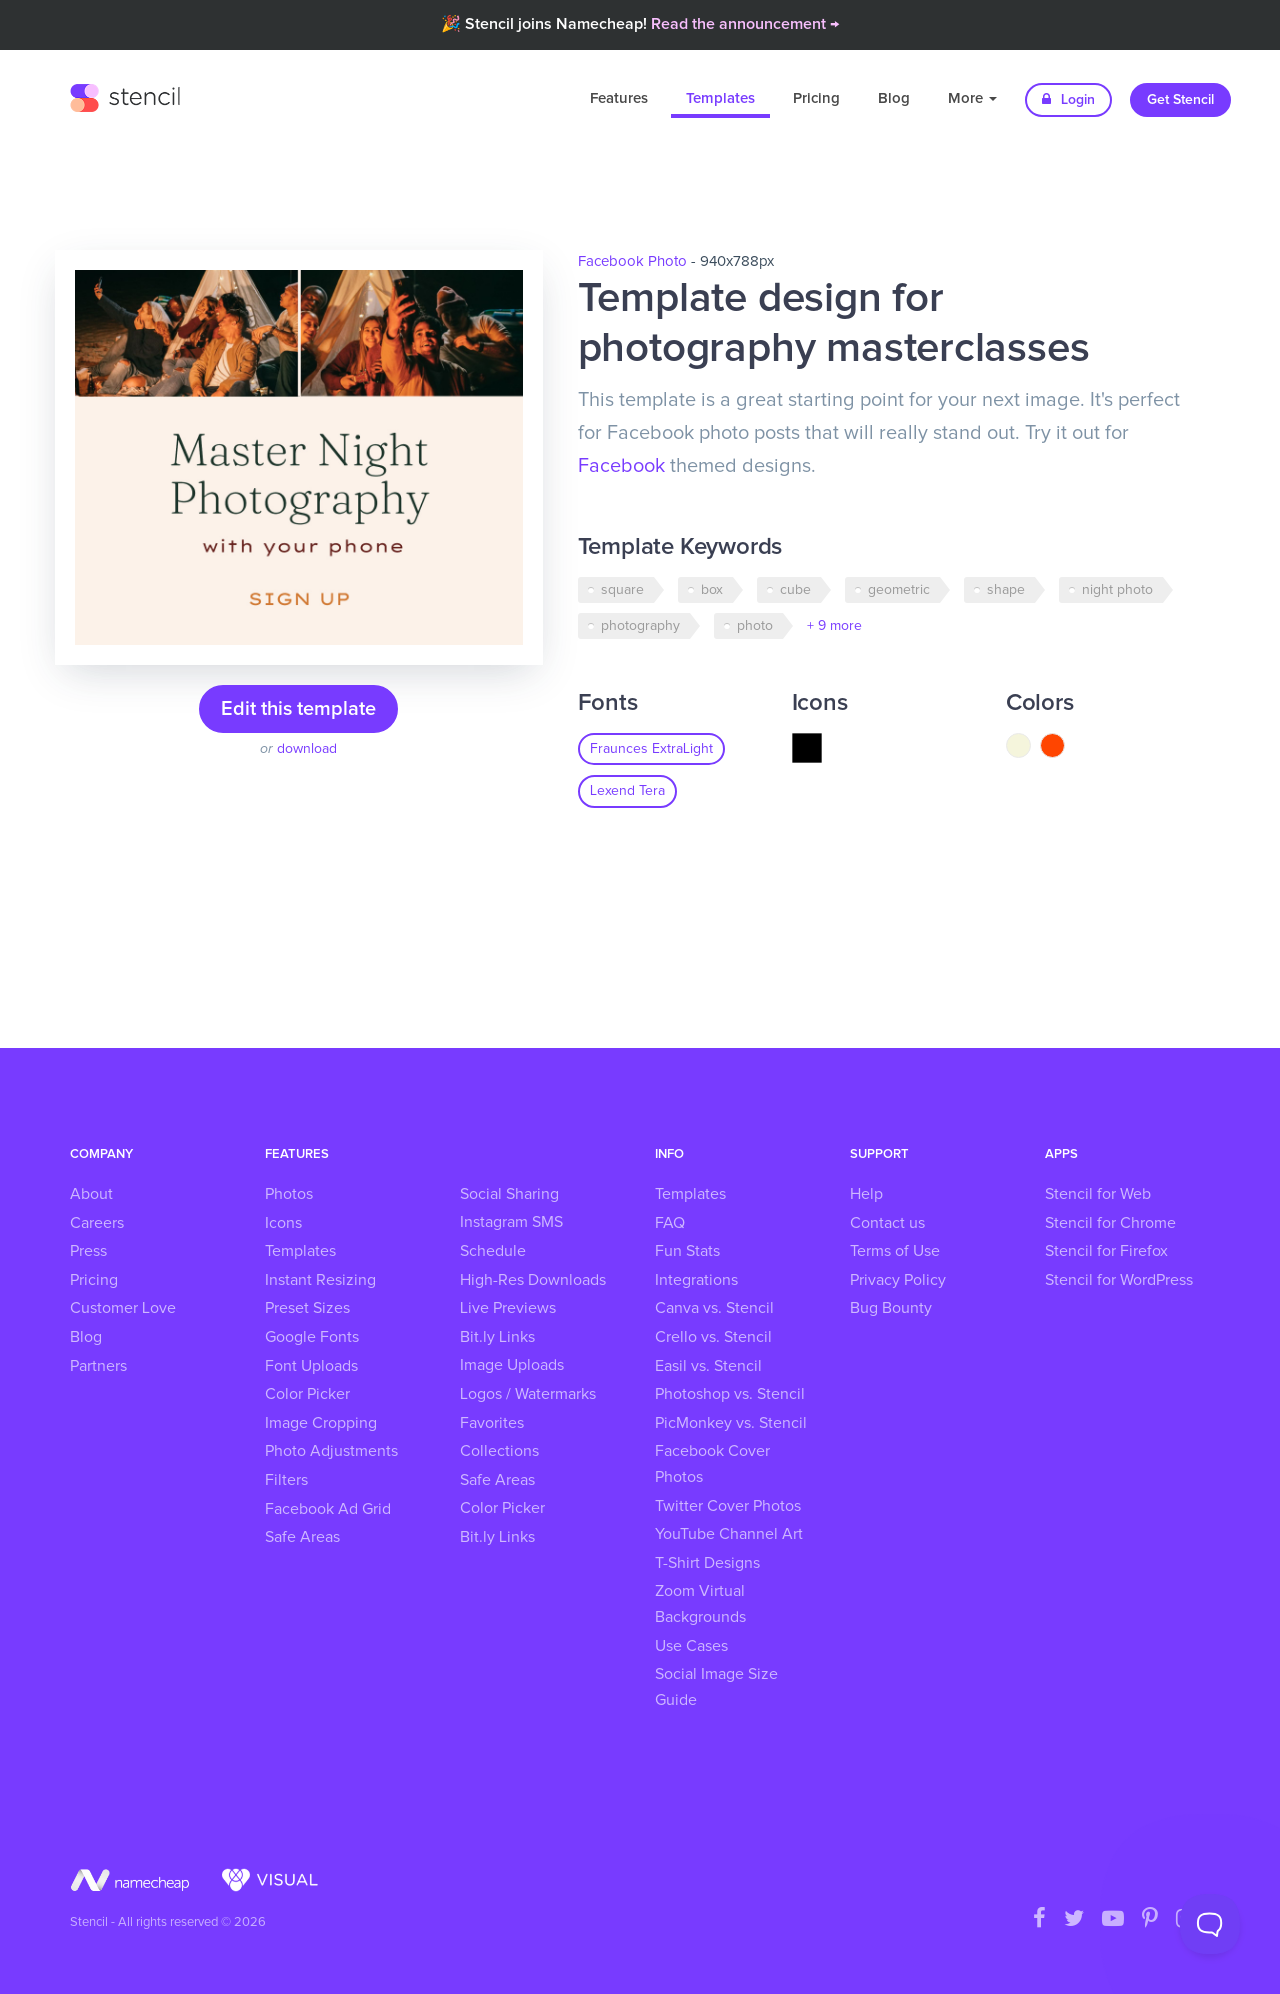 This screenshot has width=1280, height=1994. Describe the element at coordinates (97, 1223) in the screenshot. I see `Careers` at that location.